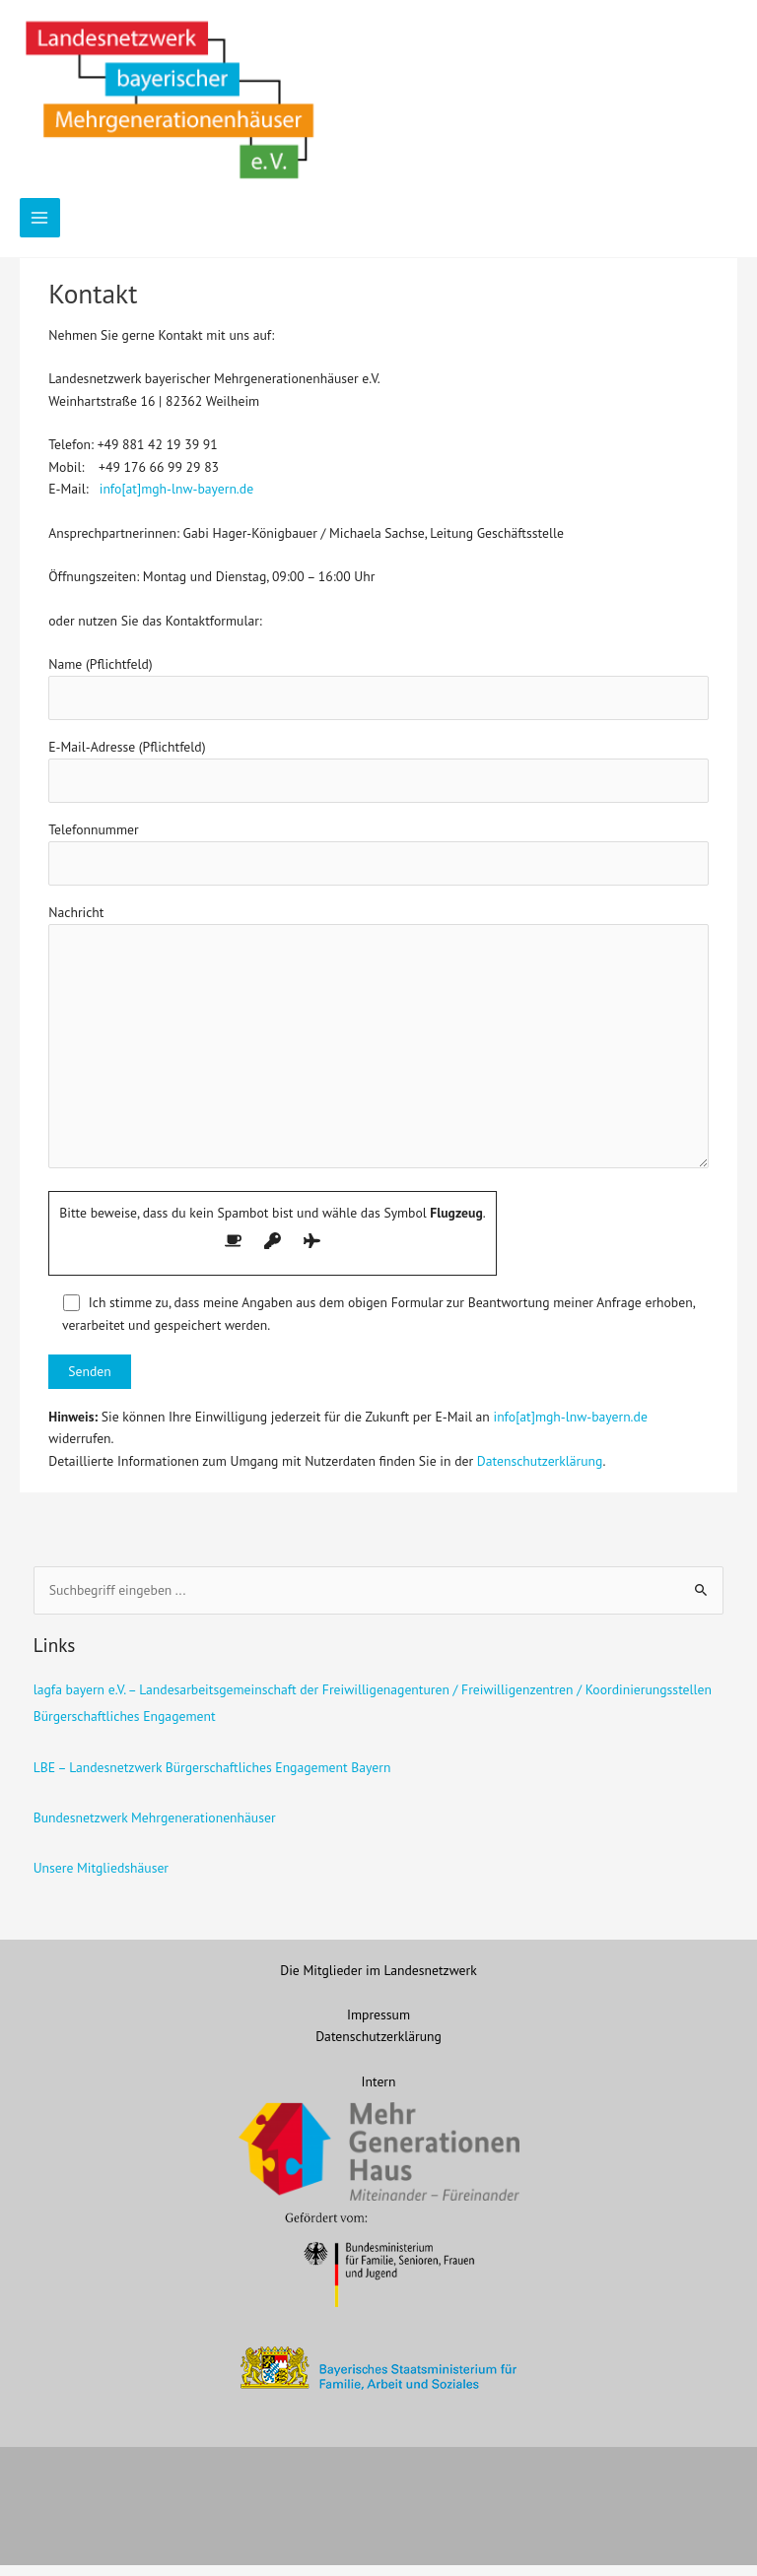 This screenshot has height=2576, width=757. What do you see at coordinates (101, 1879) in the screenshot?
I see `Unsere Mitgliedshäuser` at bounding box center [101, 1879].